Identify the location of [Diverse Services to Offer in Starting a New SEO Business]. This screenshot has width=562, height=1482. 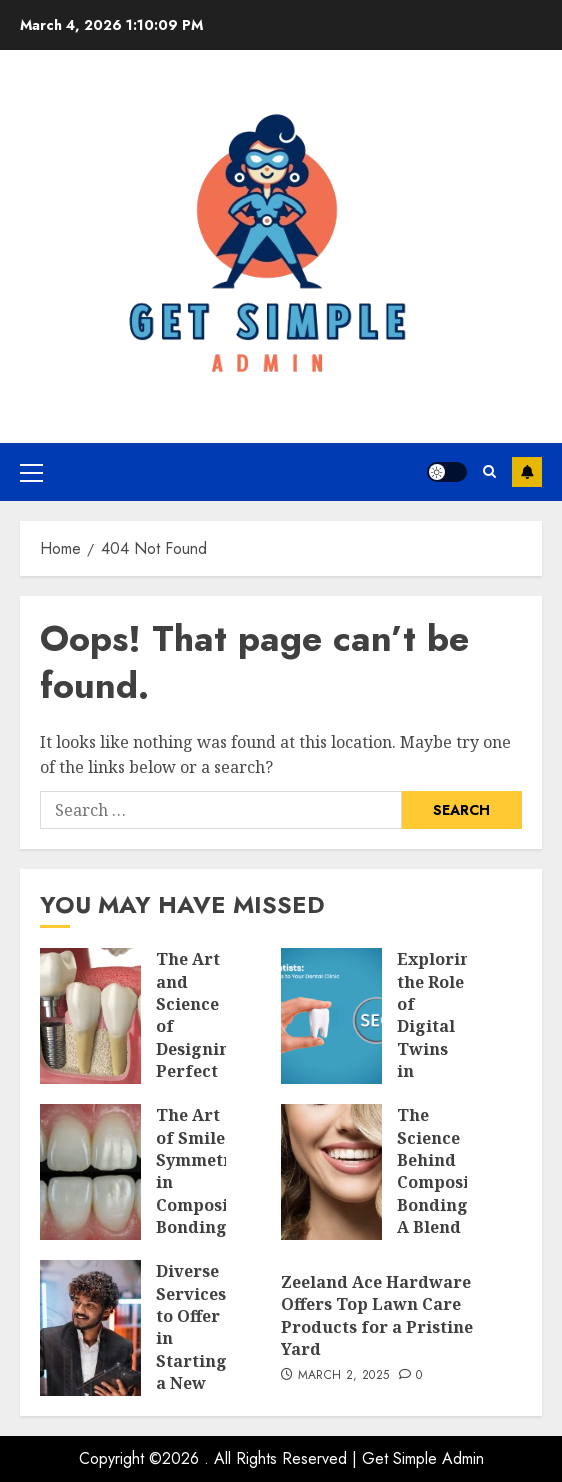
(90, 1328).